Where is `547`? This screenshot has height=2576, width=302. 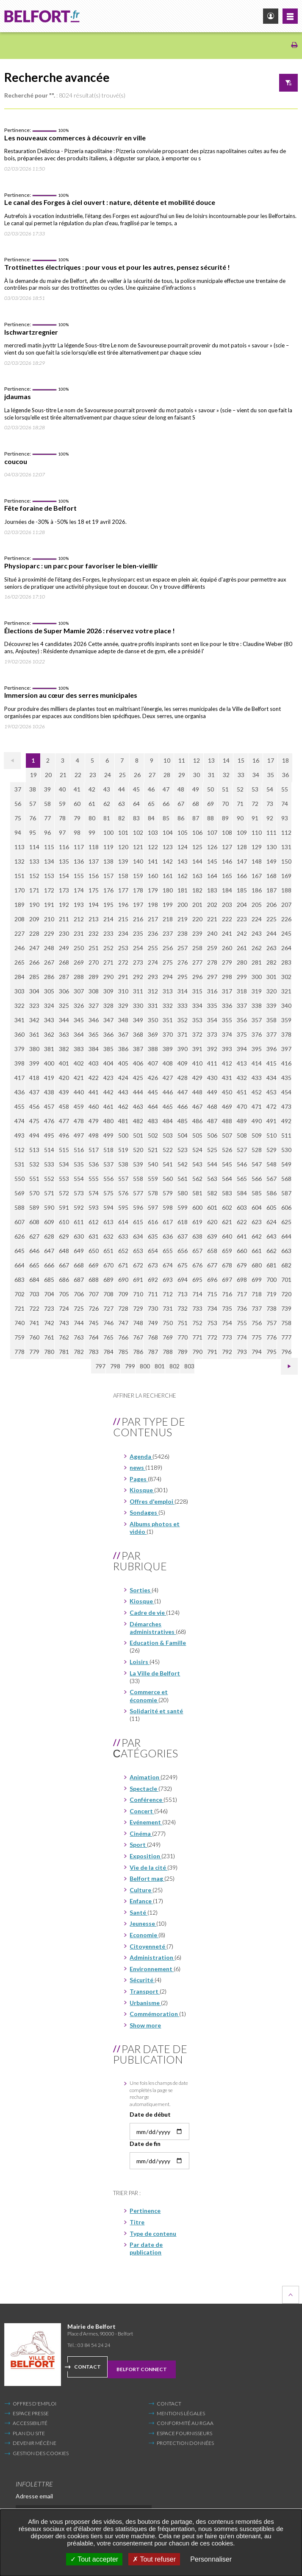 547 is located at coordinates (257, 1164).